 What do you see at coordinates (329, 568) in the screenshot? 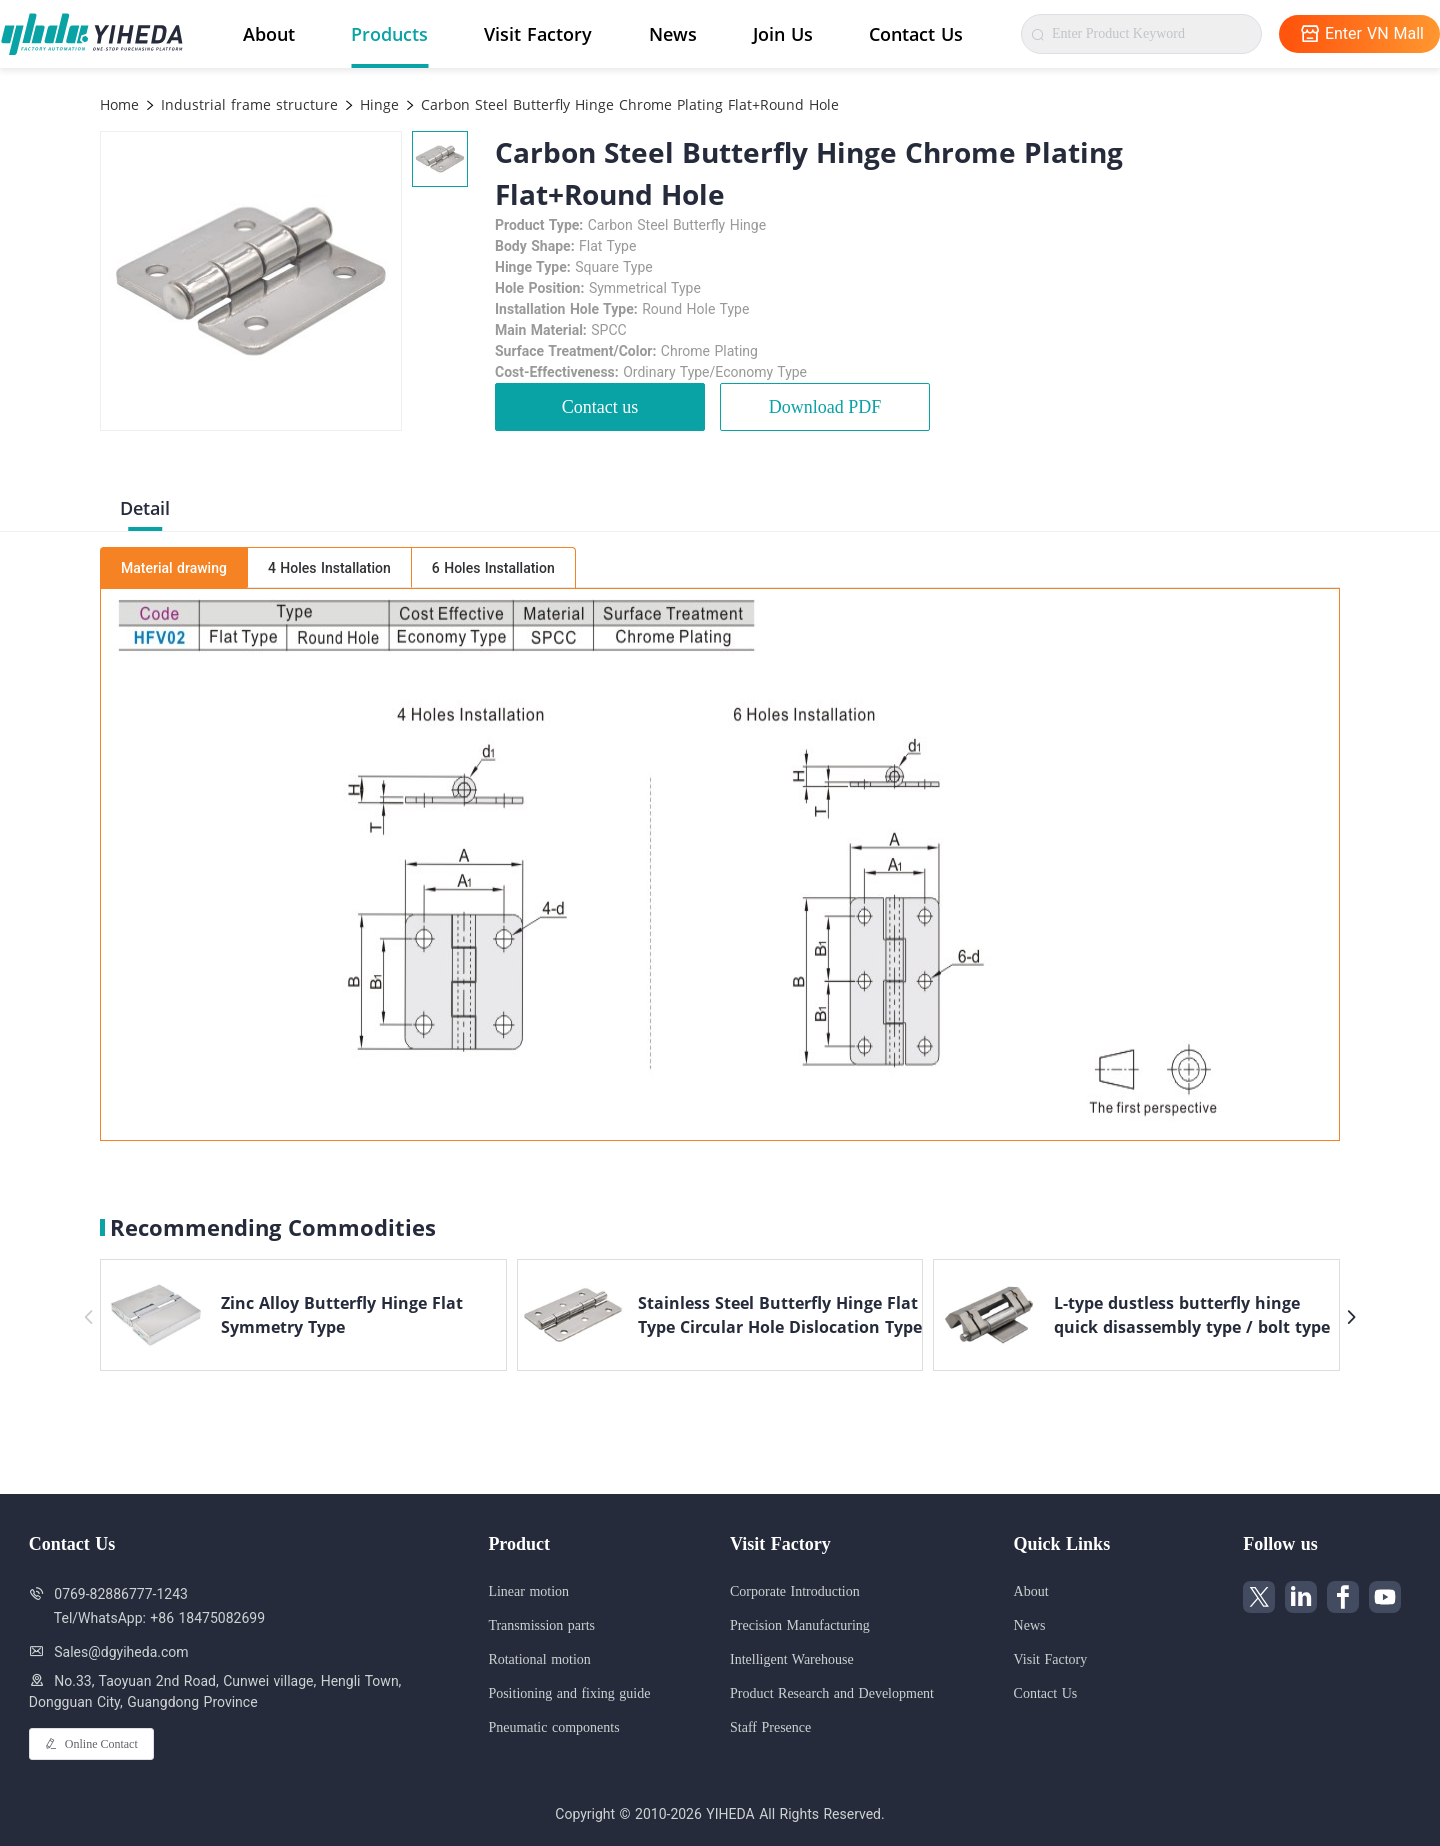
I see `4 Holes Installation [tab]` at bounding box center [329, 568].